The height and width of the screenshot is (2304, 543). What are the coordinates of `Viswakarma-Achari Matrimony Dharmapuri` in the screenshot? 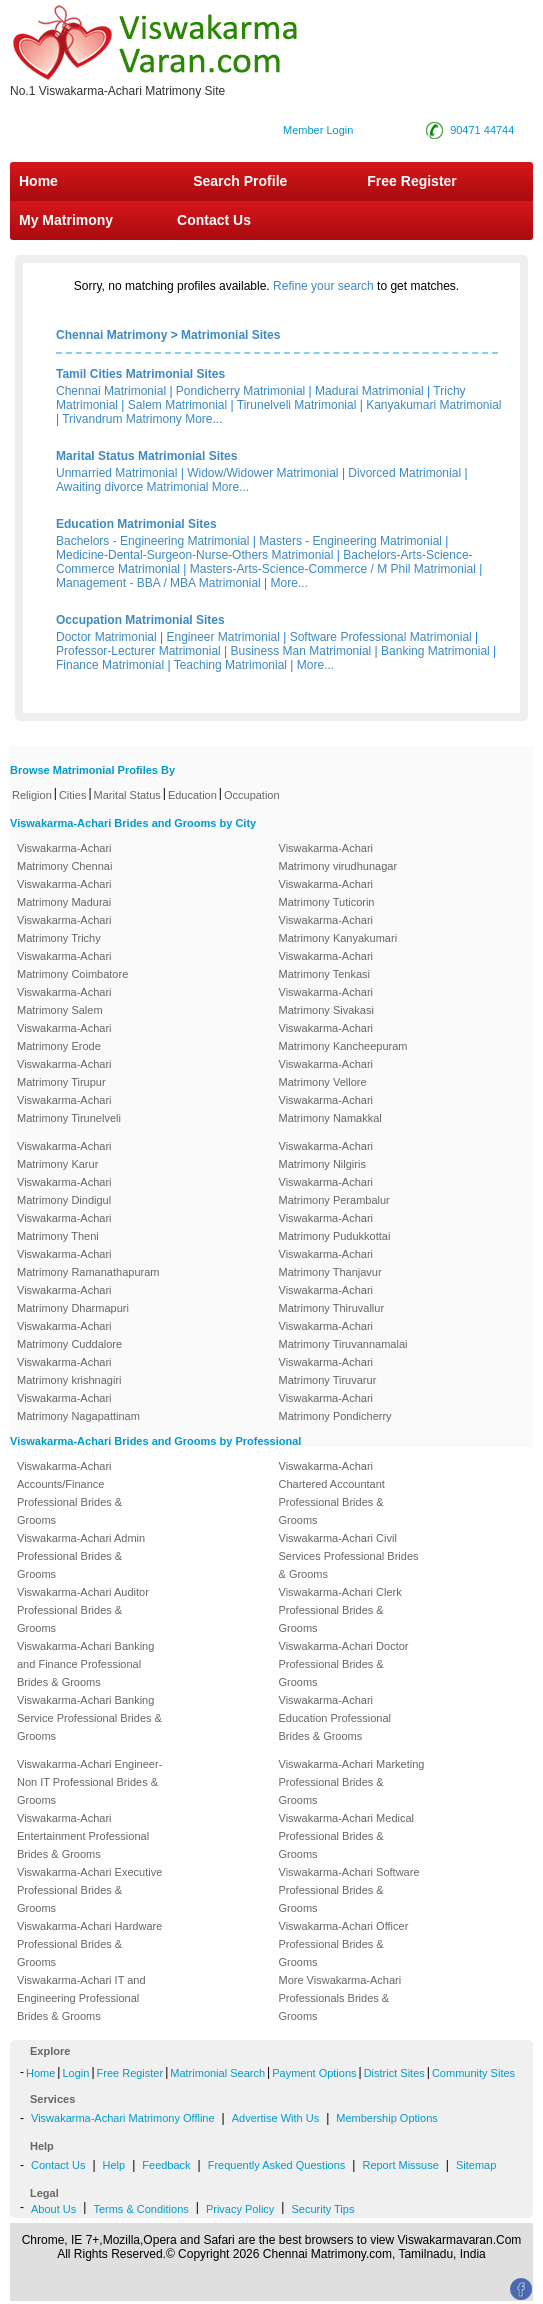 It's located at (73, 1299).